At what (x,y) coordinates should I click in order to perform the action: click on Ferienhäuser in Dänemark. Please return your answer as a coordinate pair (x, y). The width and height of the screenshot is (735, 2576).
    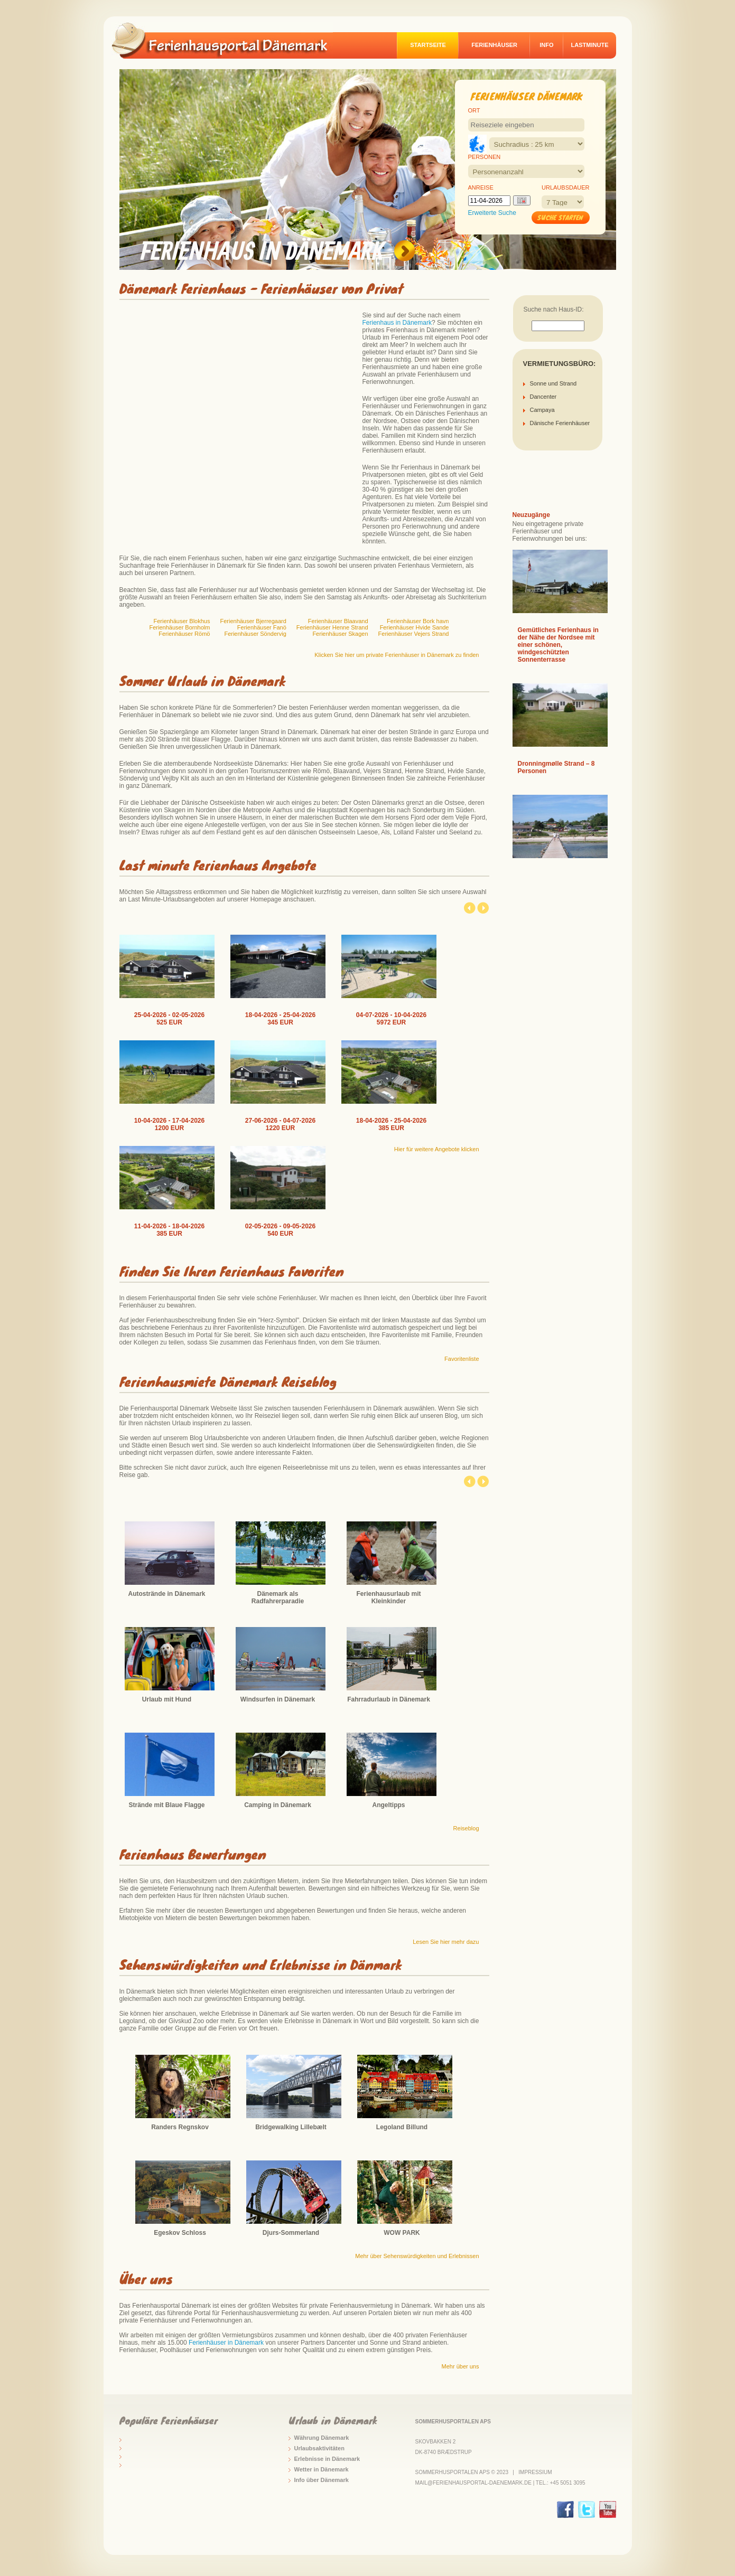
    Looking at the image, I should click on (226, 2342).